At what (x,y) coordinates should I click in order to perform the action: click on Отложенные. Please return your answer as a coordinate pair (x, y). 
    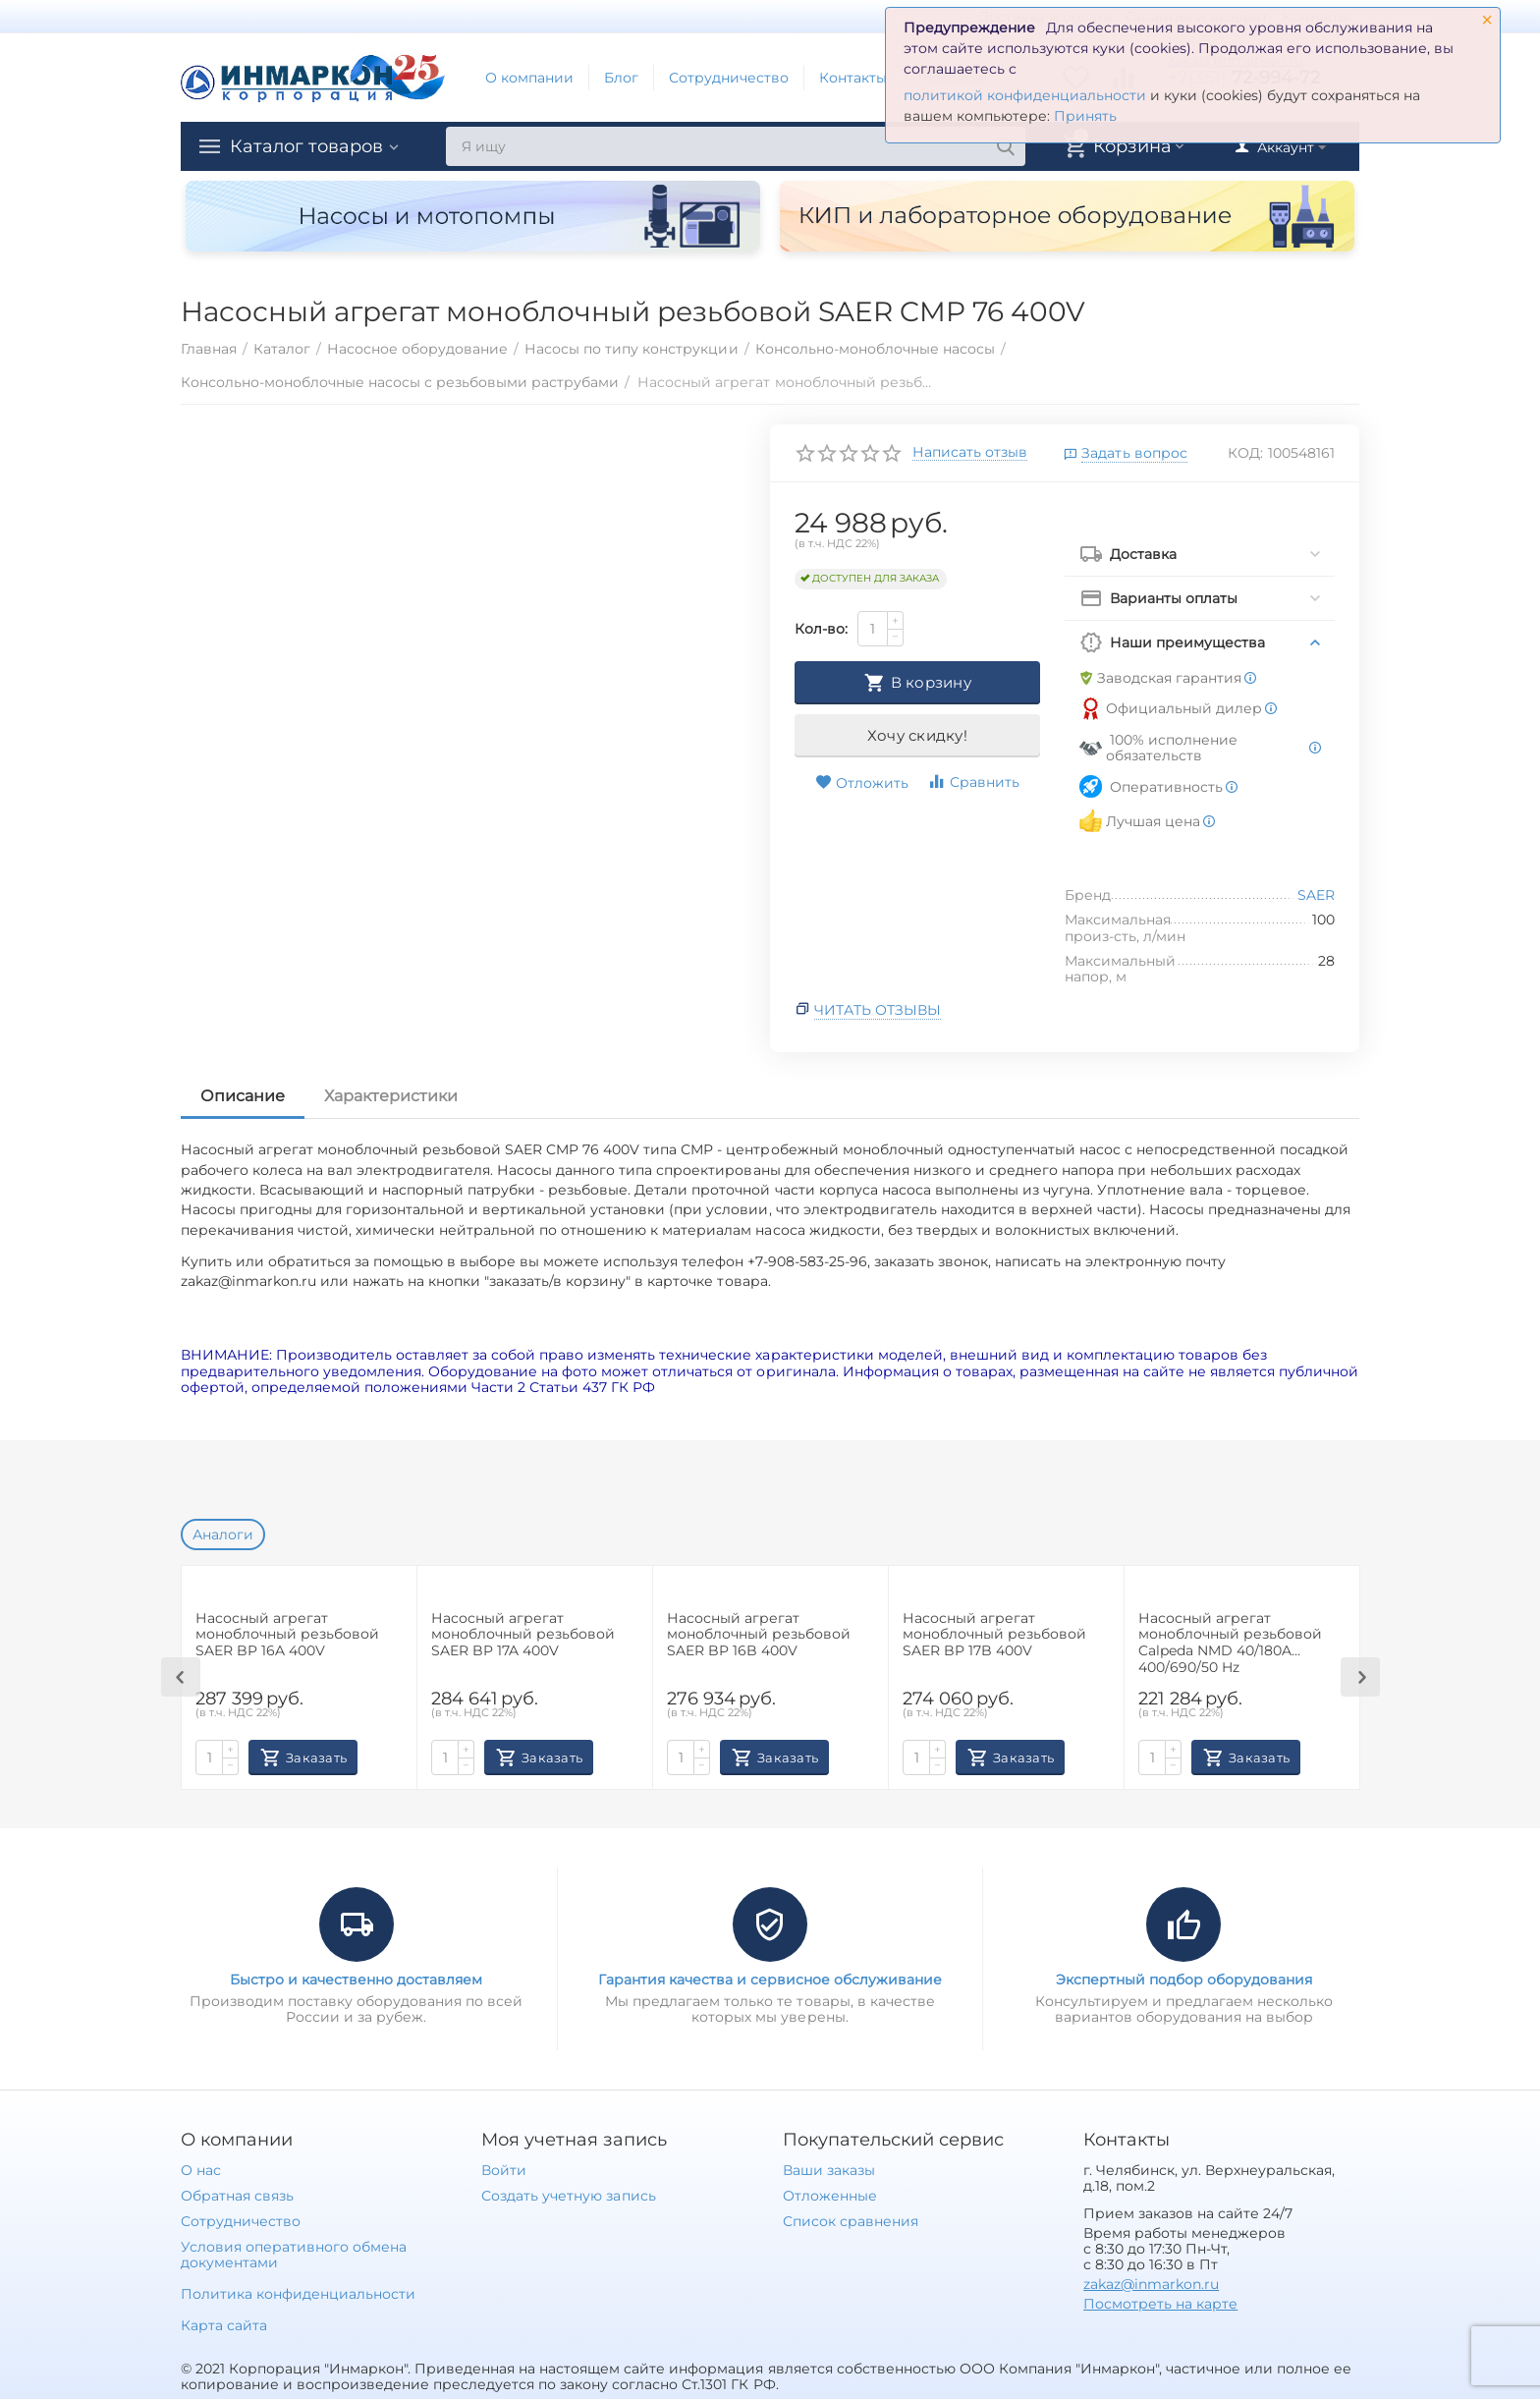
    Looking at the image, I should click on (830, 2195).